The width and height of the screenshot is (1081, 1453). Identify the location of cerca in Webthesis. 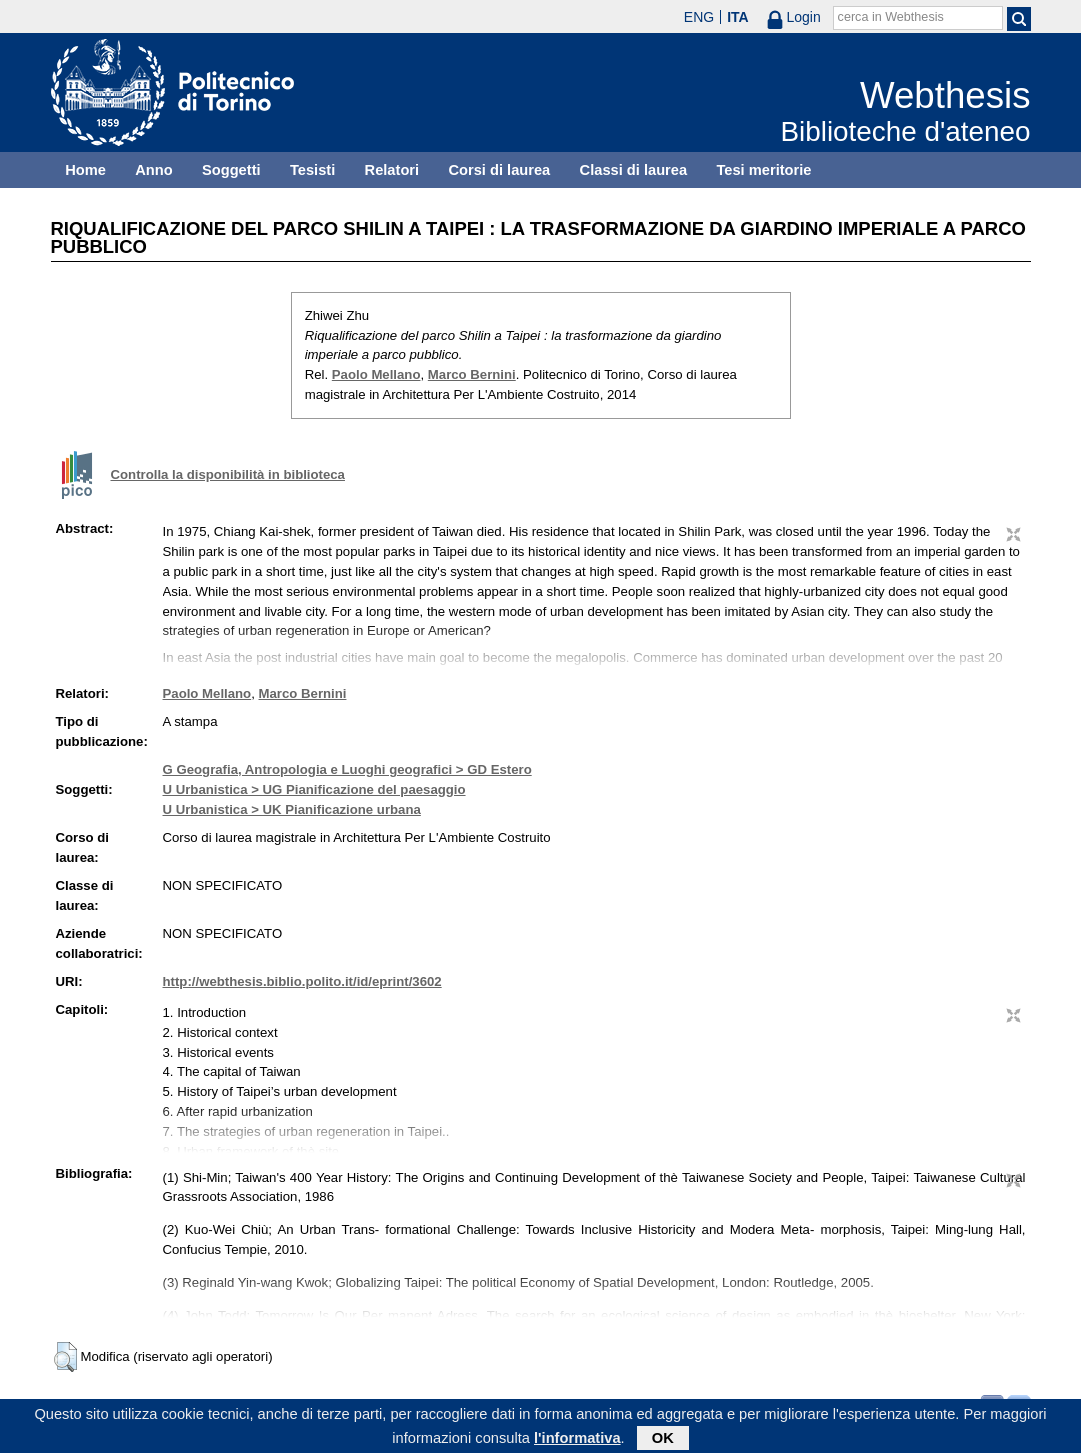
(891, 17).